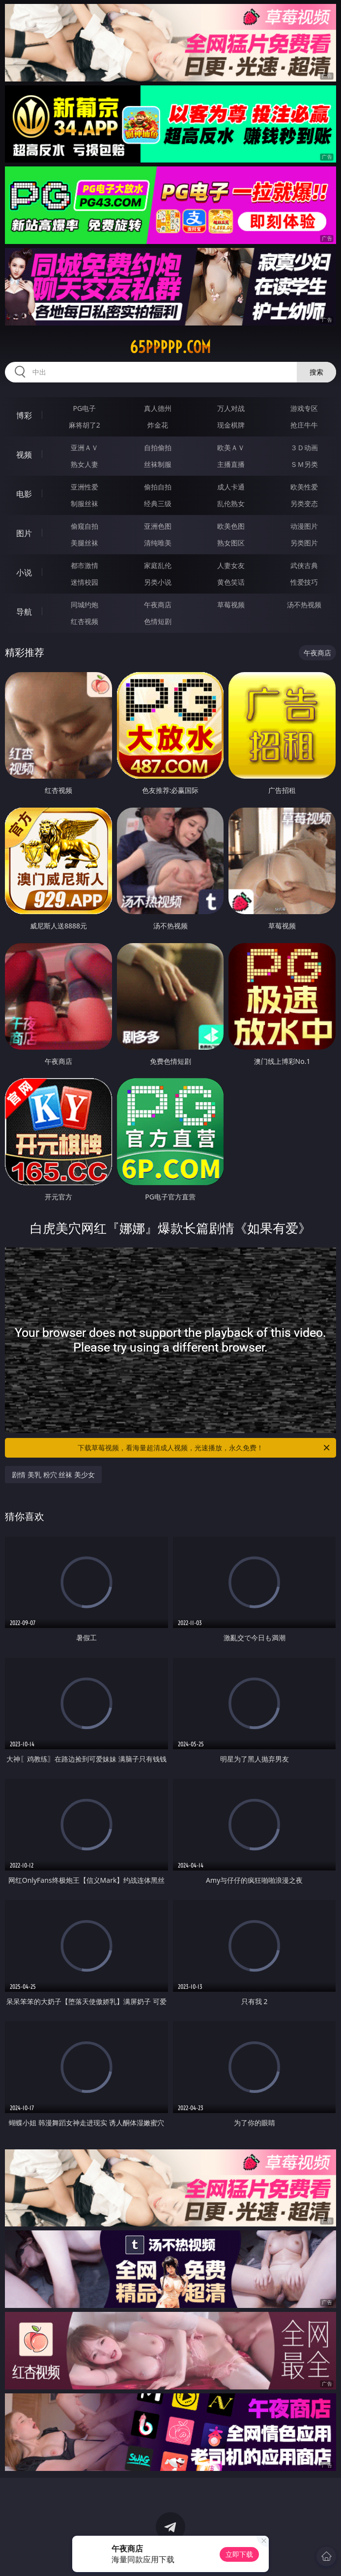 The width and height of the screenshot is (341, 2576). I want to click on 偷拍自拍, so click(157, 486).